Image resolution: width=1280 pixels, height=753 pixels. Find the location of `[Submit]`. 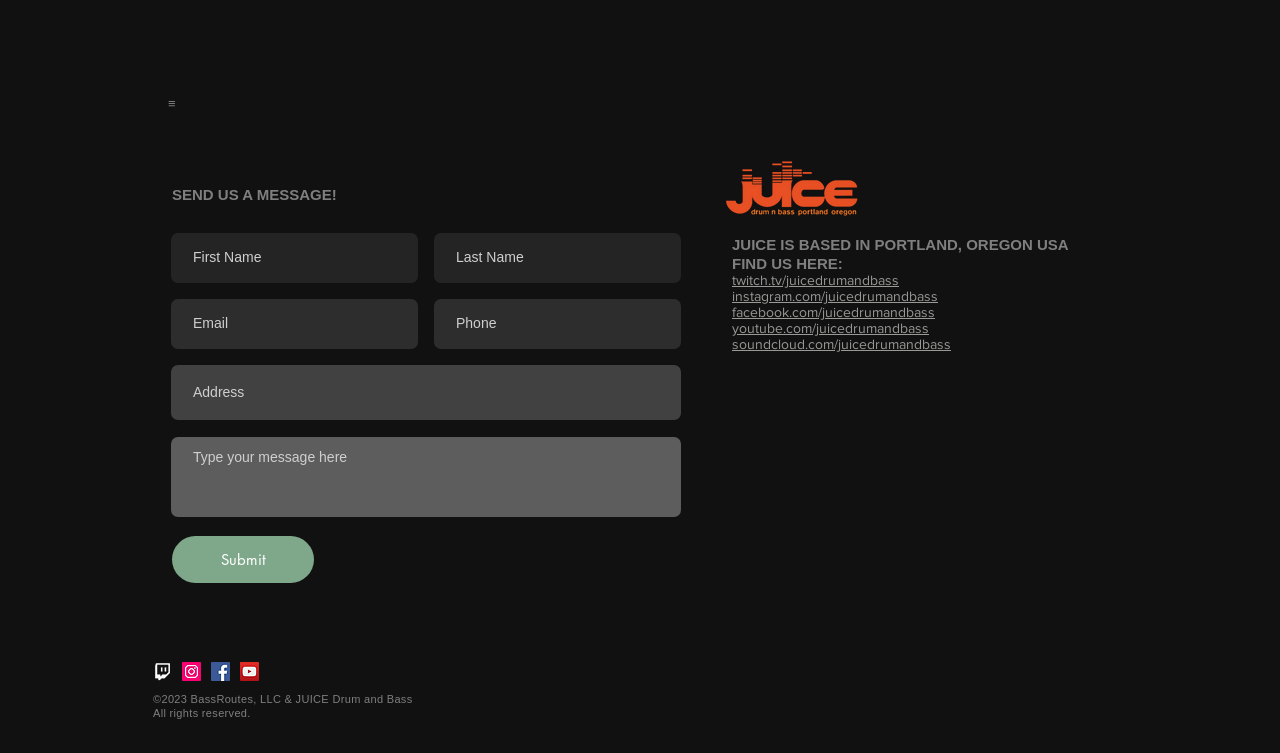

[Submit] is located at coordinates (243, 559).